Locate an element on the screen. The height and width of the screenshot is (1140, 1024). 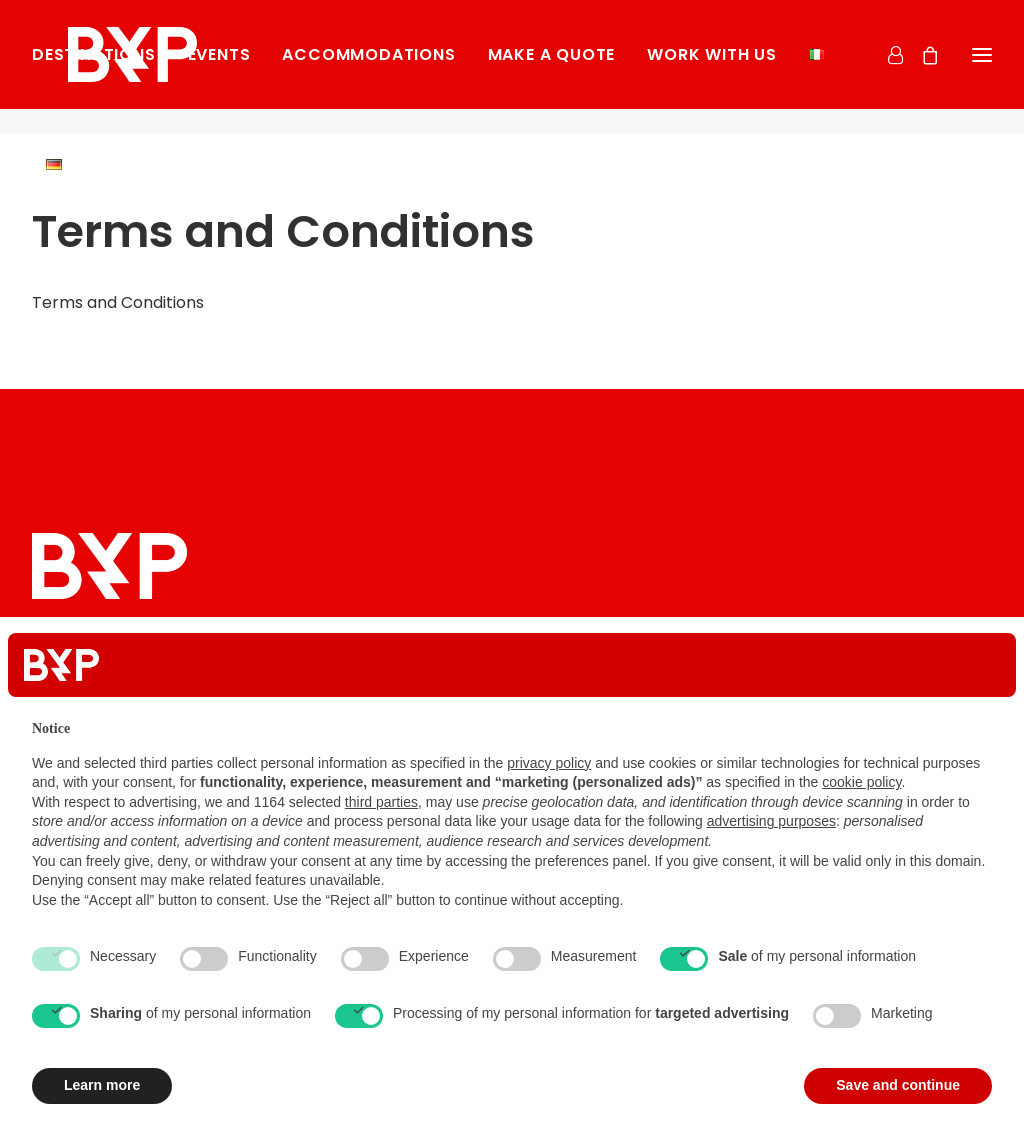
[Shopping cart] is located at coordinates (921, 67).